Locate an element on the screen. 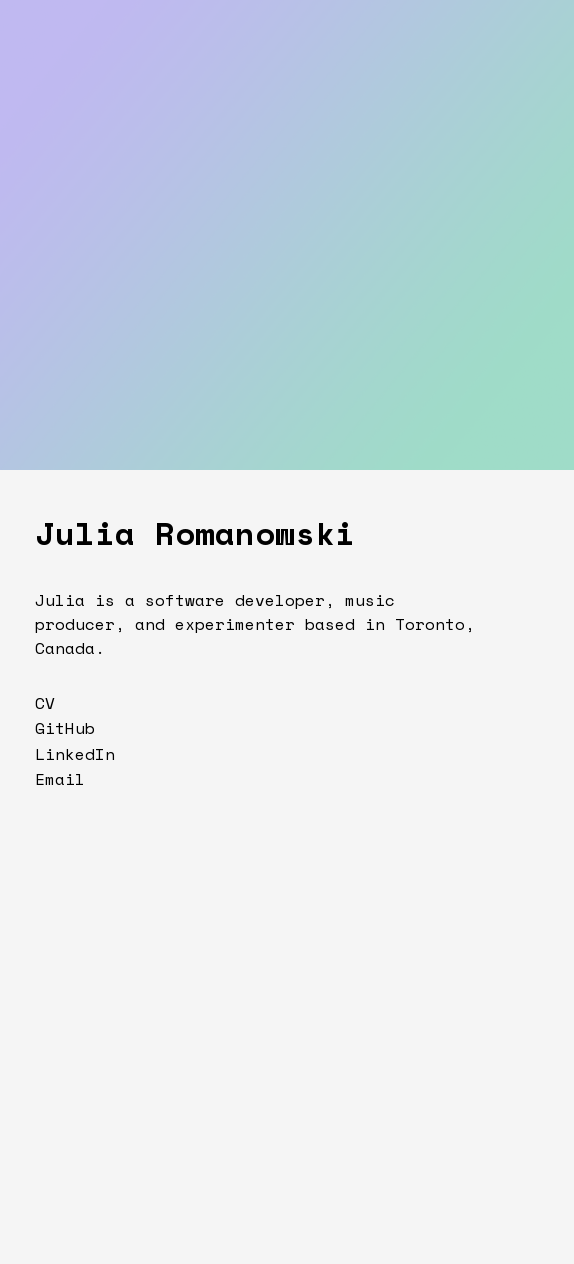 The height and width of the screenshot is (1264, 574). Email is located at coordinates (60, 779).